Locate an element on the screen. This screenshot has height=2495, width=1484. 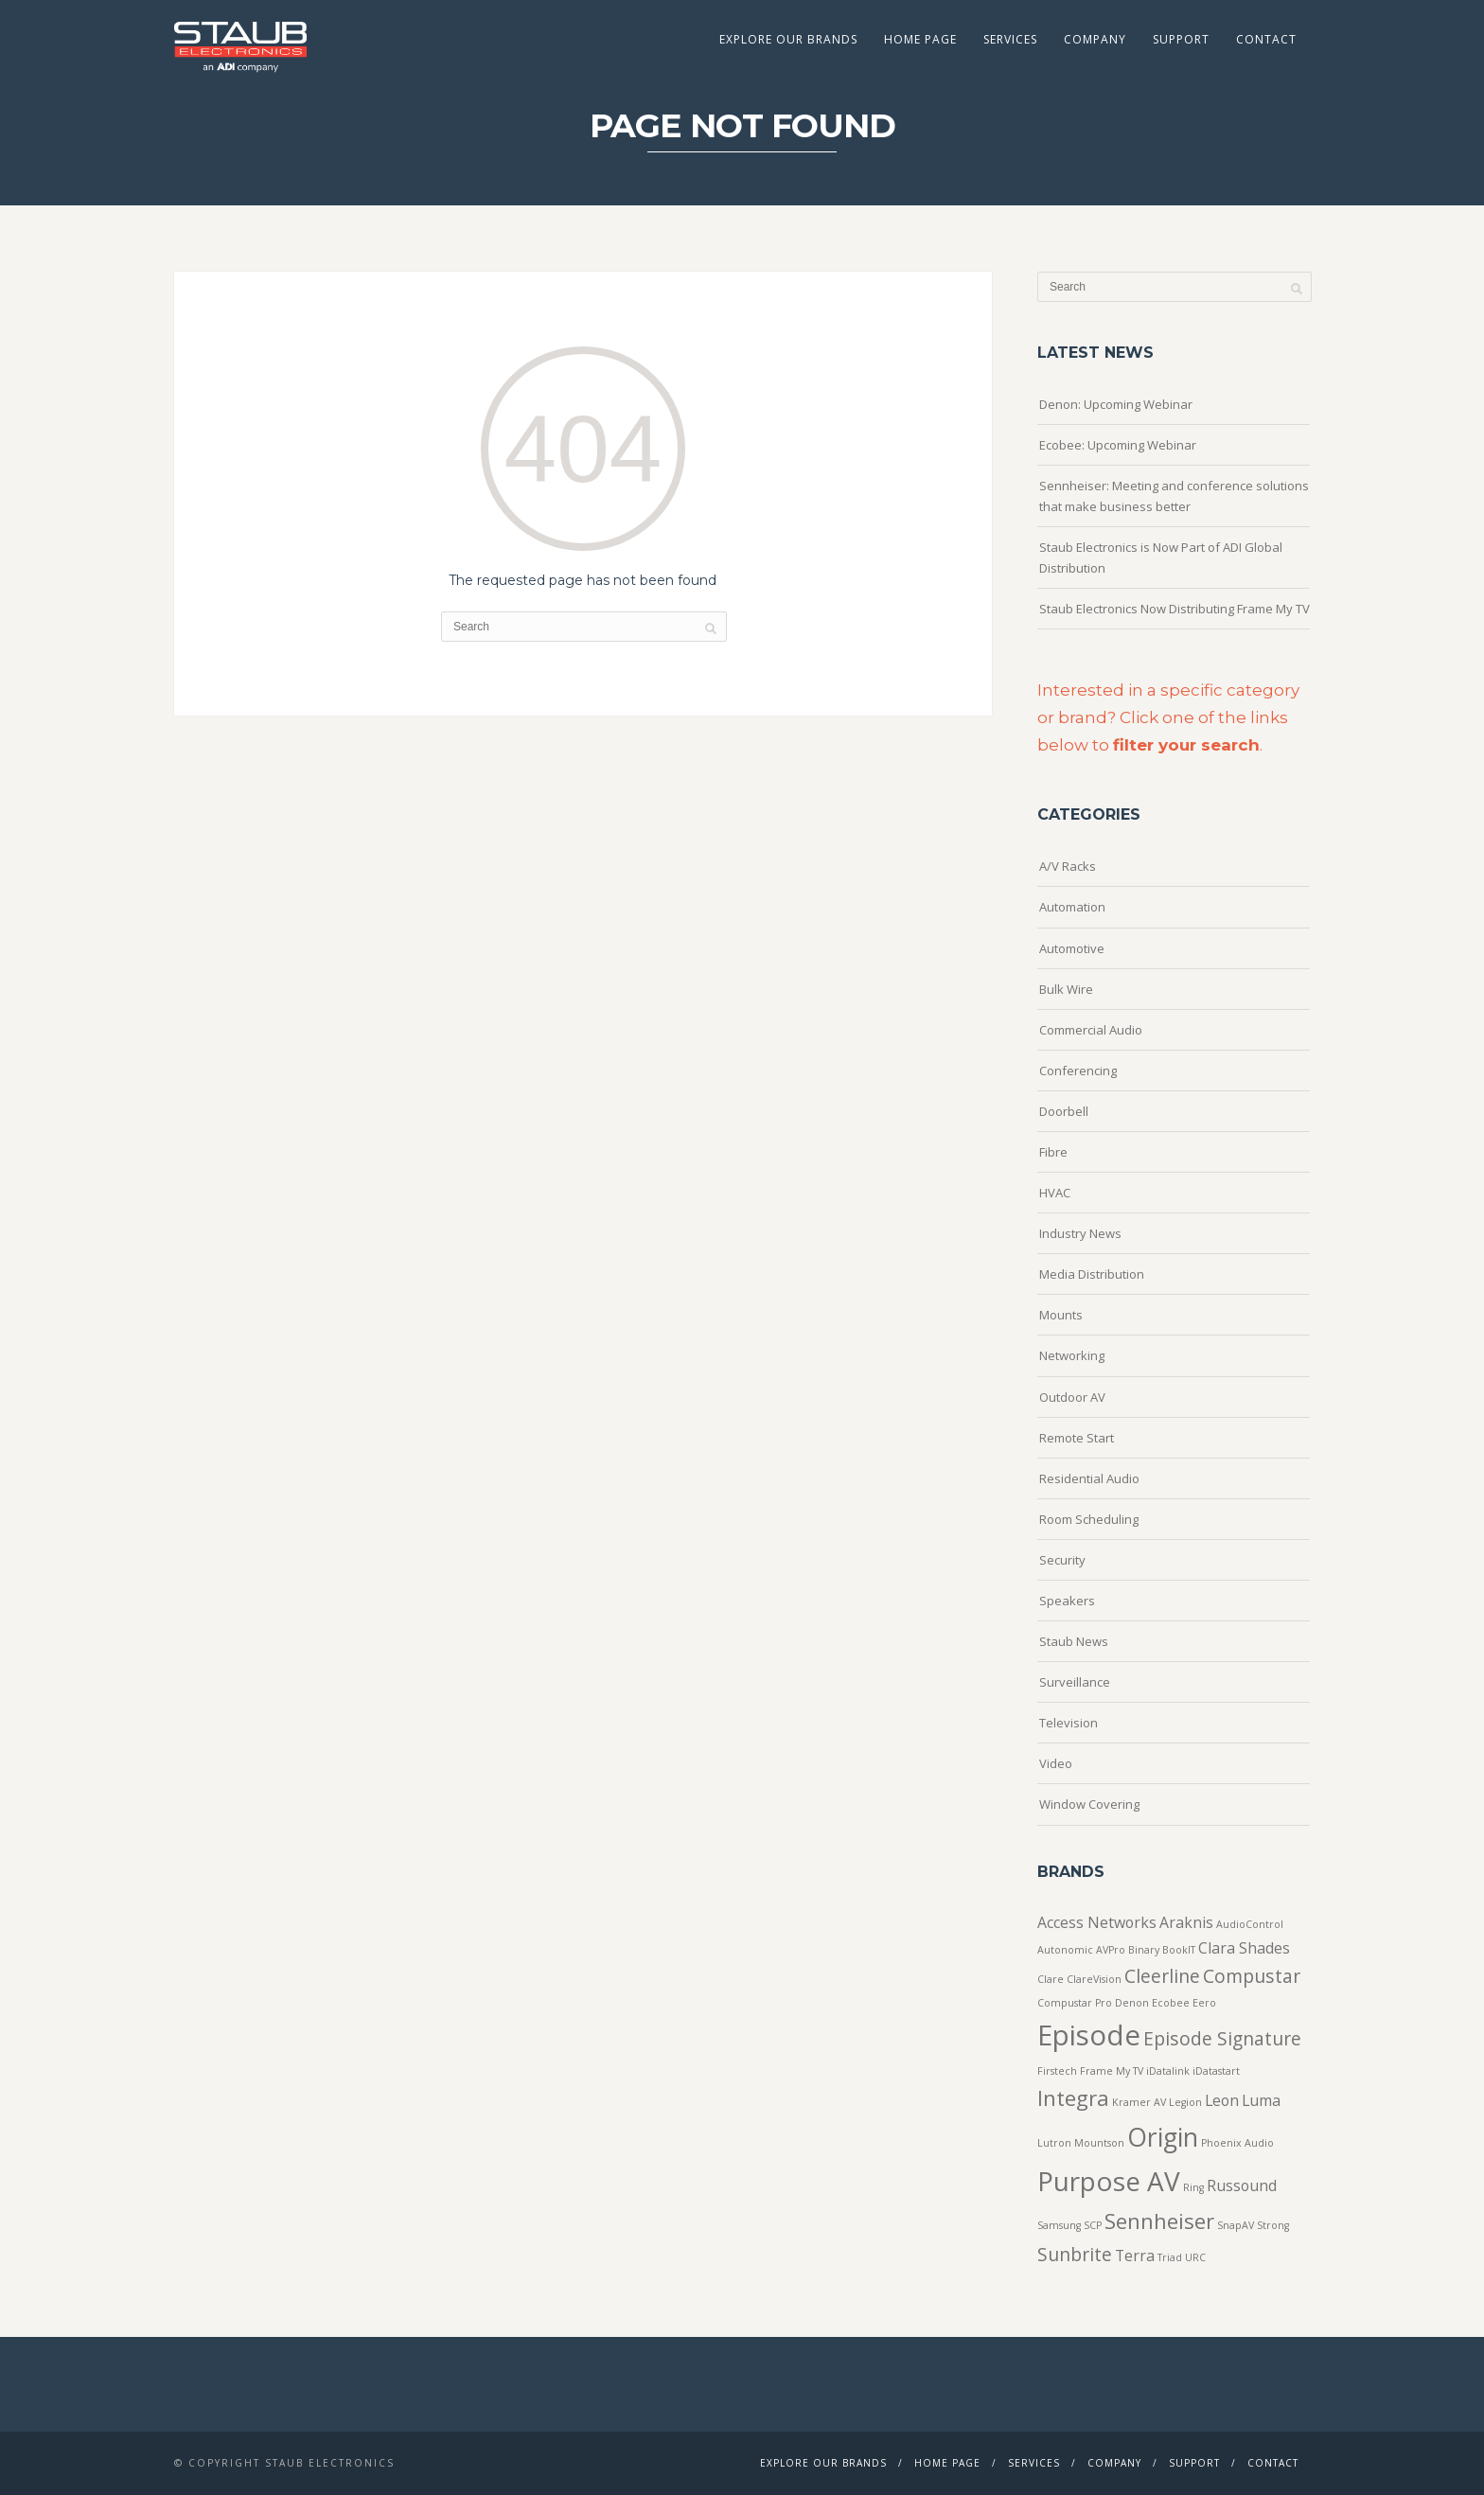
Araknis [Araknis (2 items)] is located at coordinates (1186, 1922).